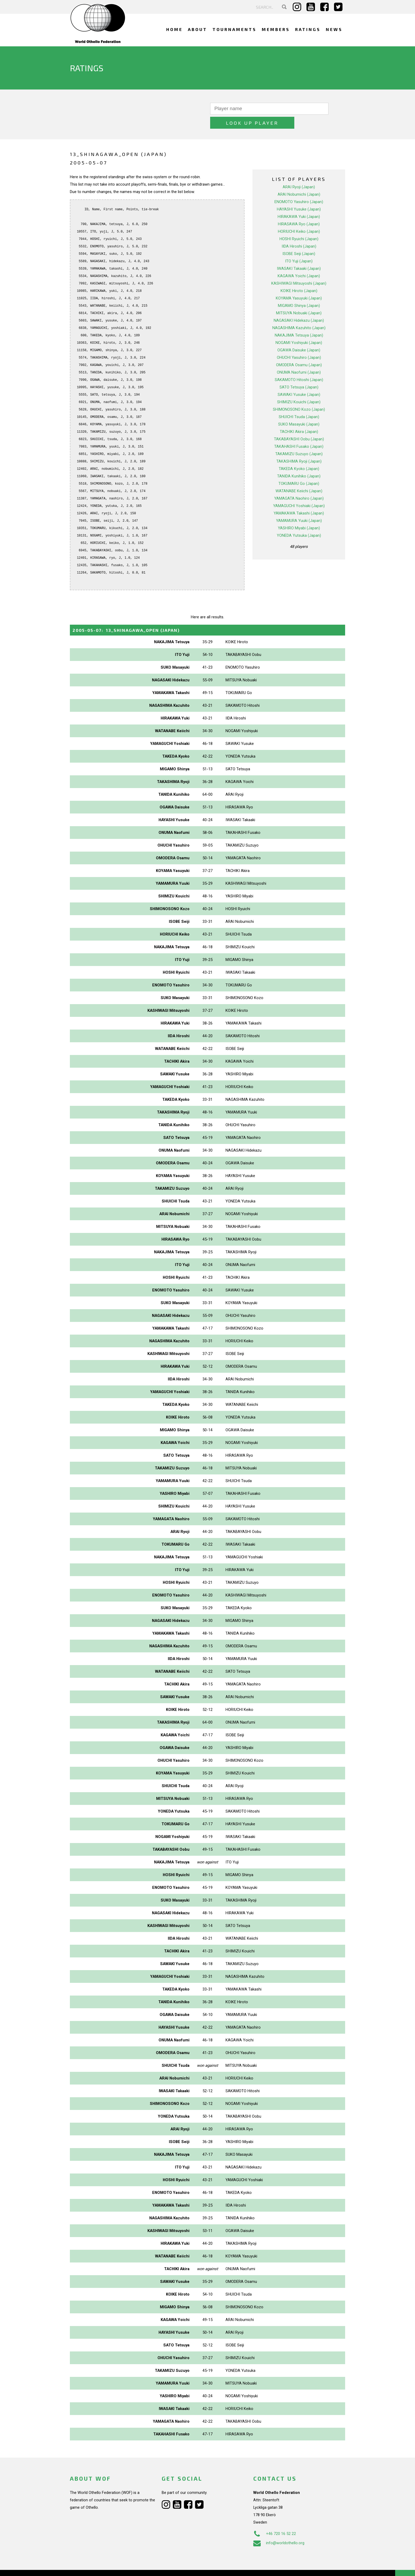 Image resolution: width=415 pixels, height=2576 pixels. I want to click on ARAI Ryoji (Japan), so click(299, 173).